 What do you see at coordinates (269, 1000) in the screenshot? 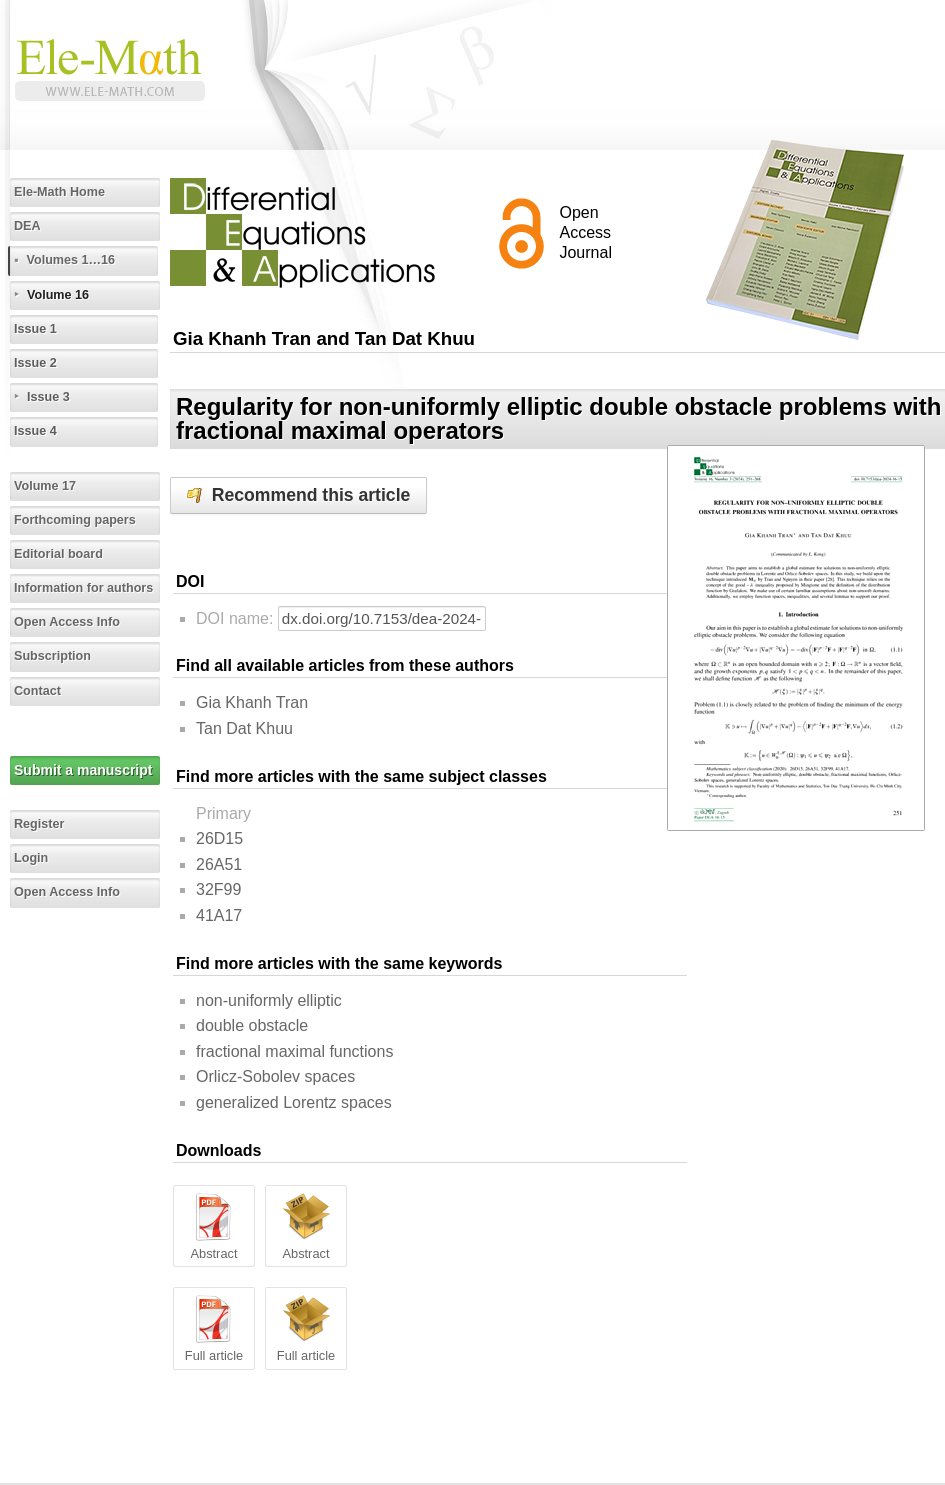
I see `non-uniformly elliptic` at bounding box center [269, 1000].